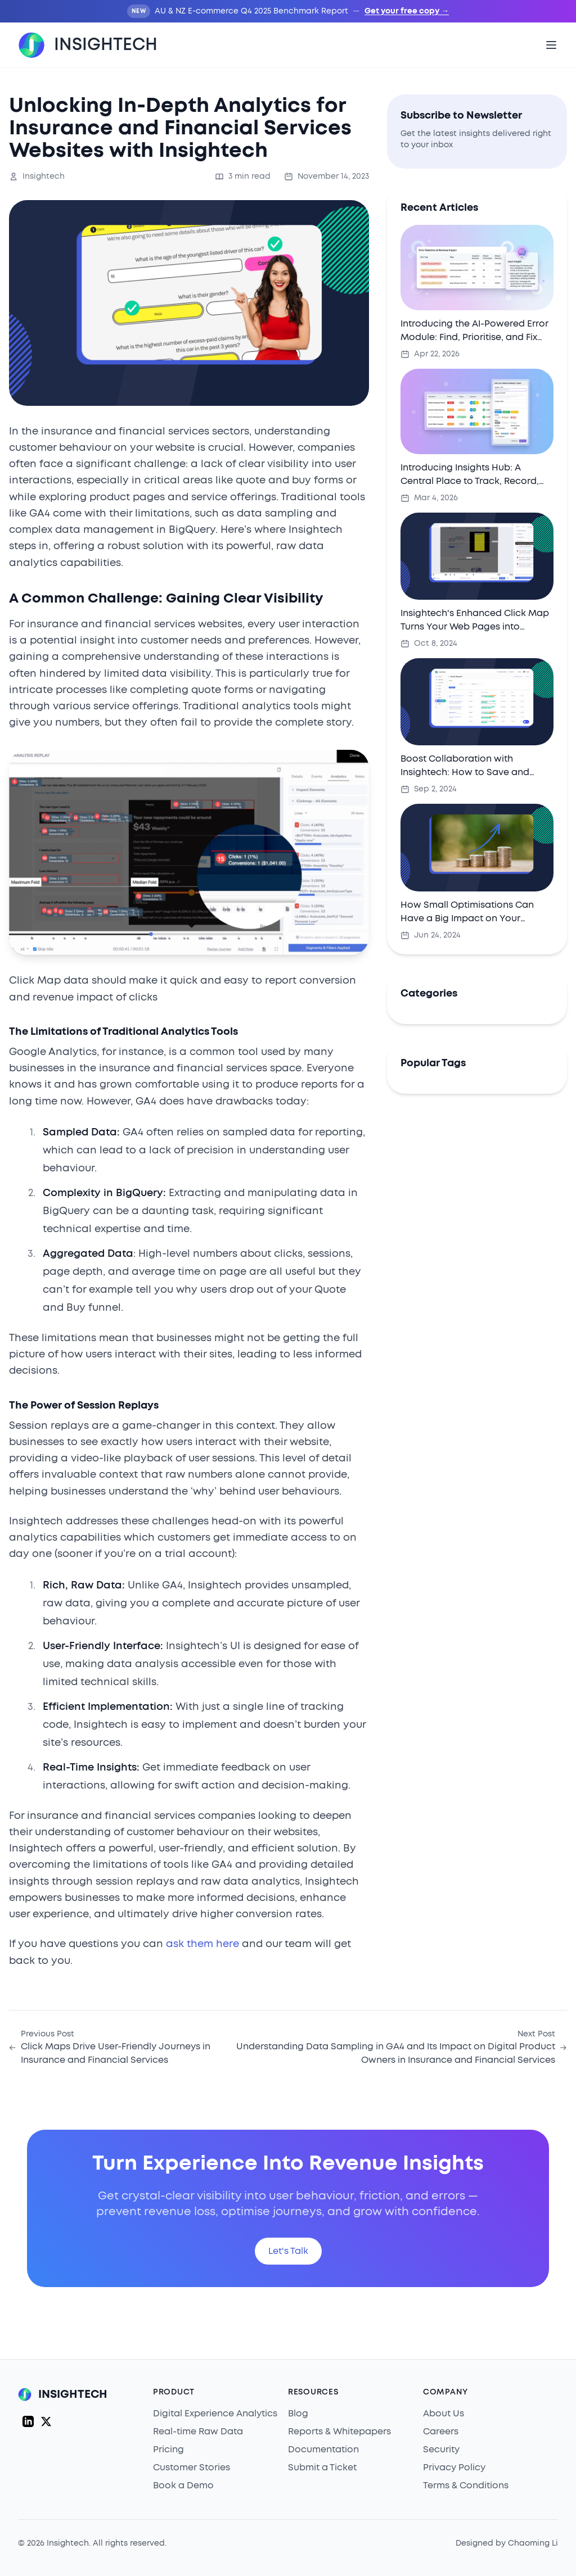 The width and height of the screenshot is (576, 2576). Describe the element at coordinates (288, 2251) in the screenshot. I see `Let's Talk` at that location.